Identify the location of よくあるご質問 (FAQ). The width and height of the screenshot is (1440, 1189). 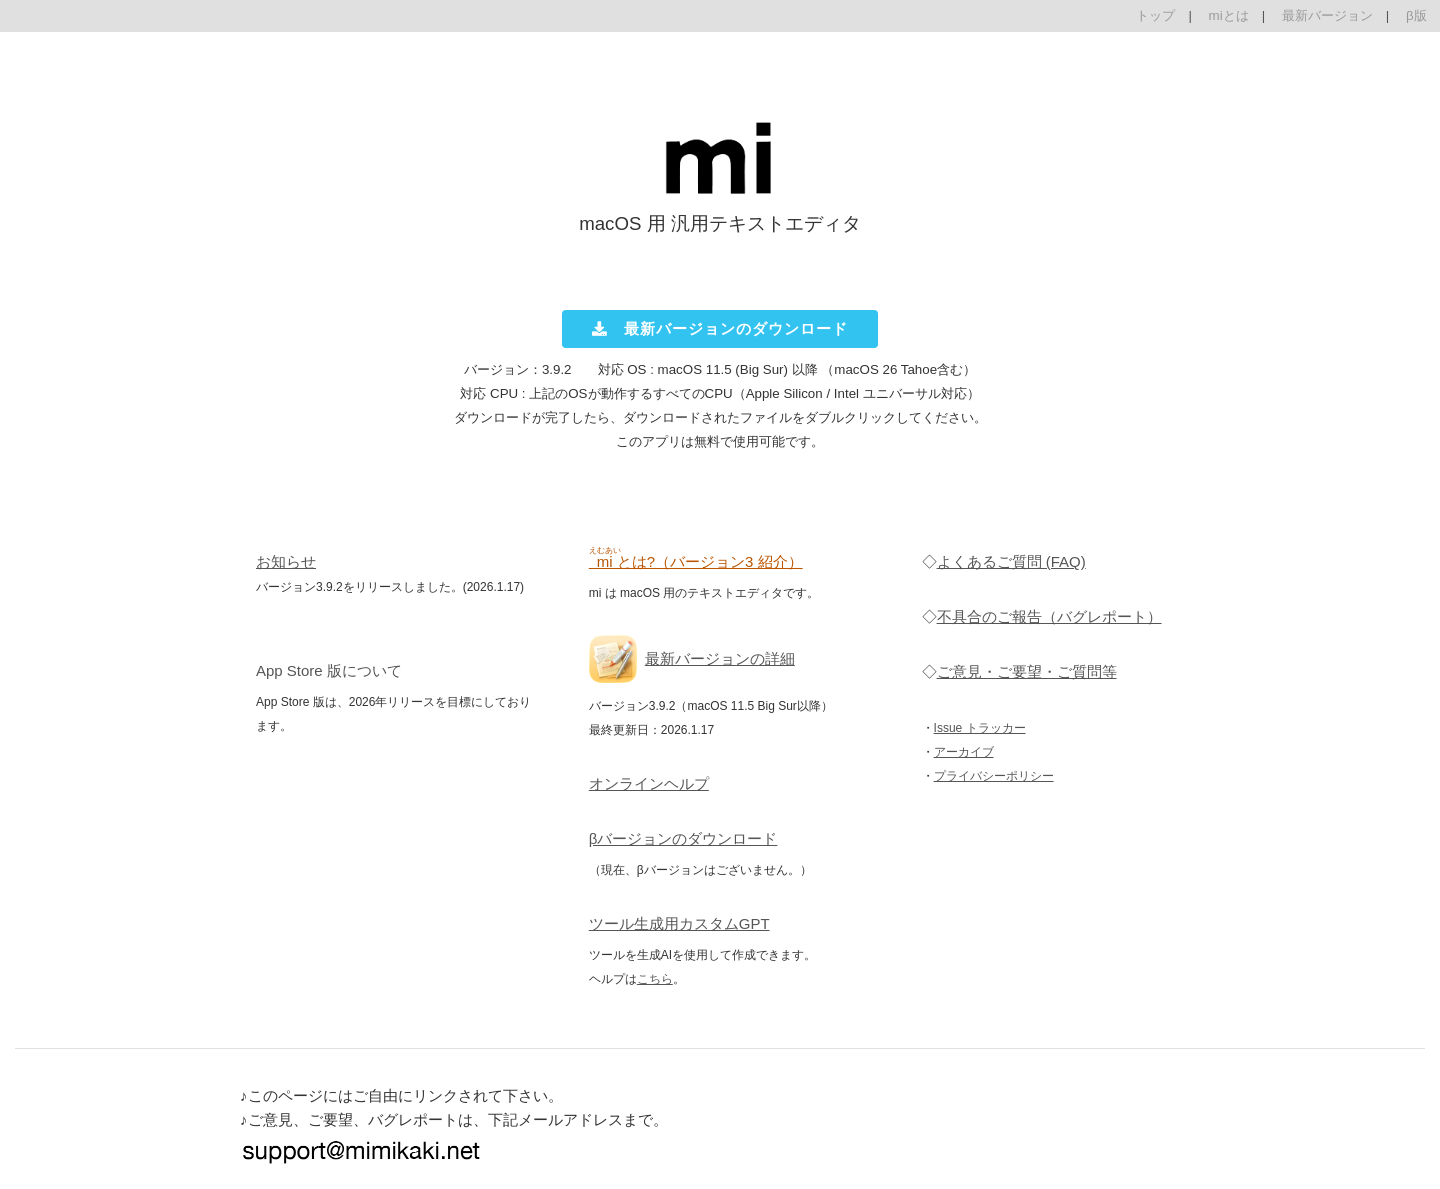
(1011, 561).